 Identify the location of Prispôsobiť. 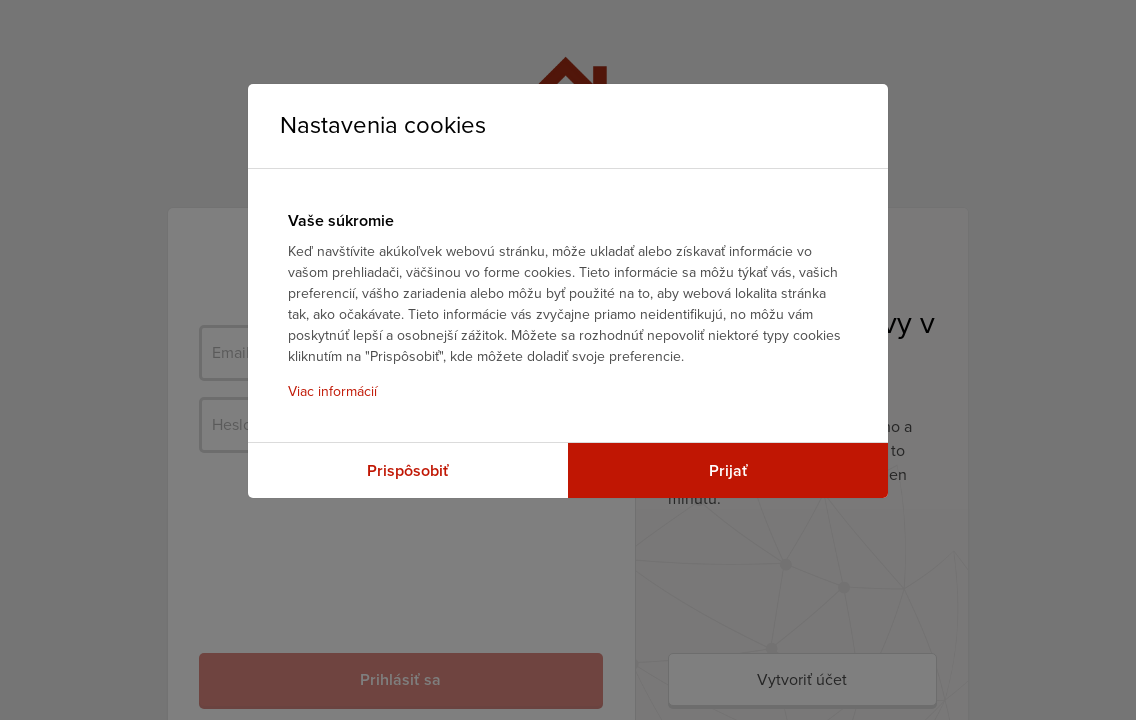
(408, 471).